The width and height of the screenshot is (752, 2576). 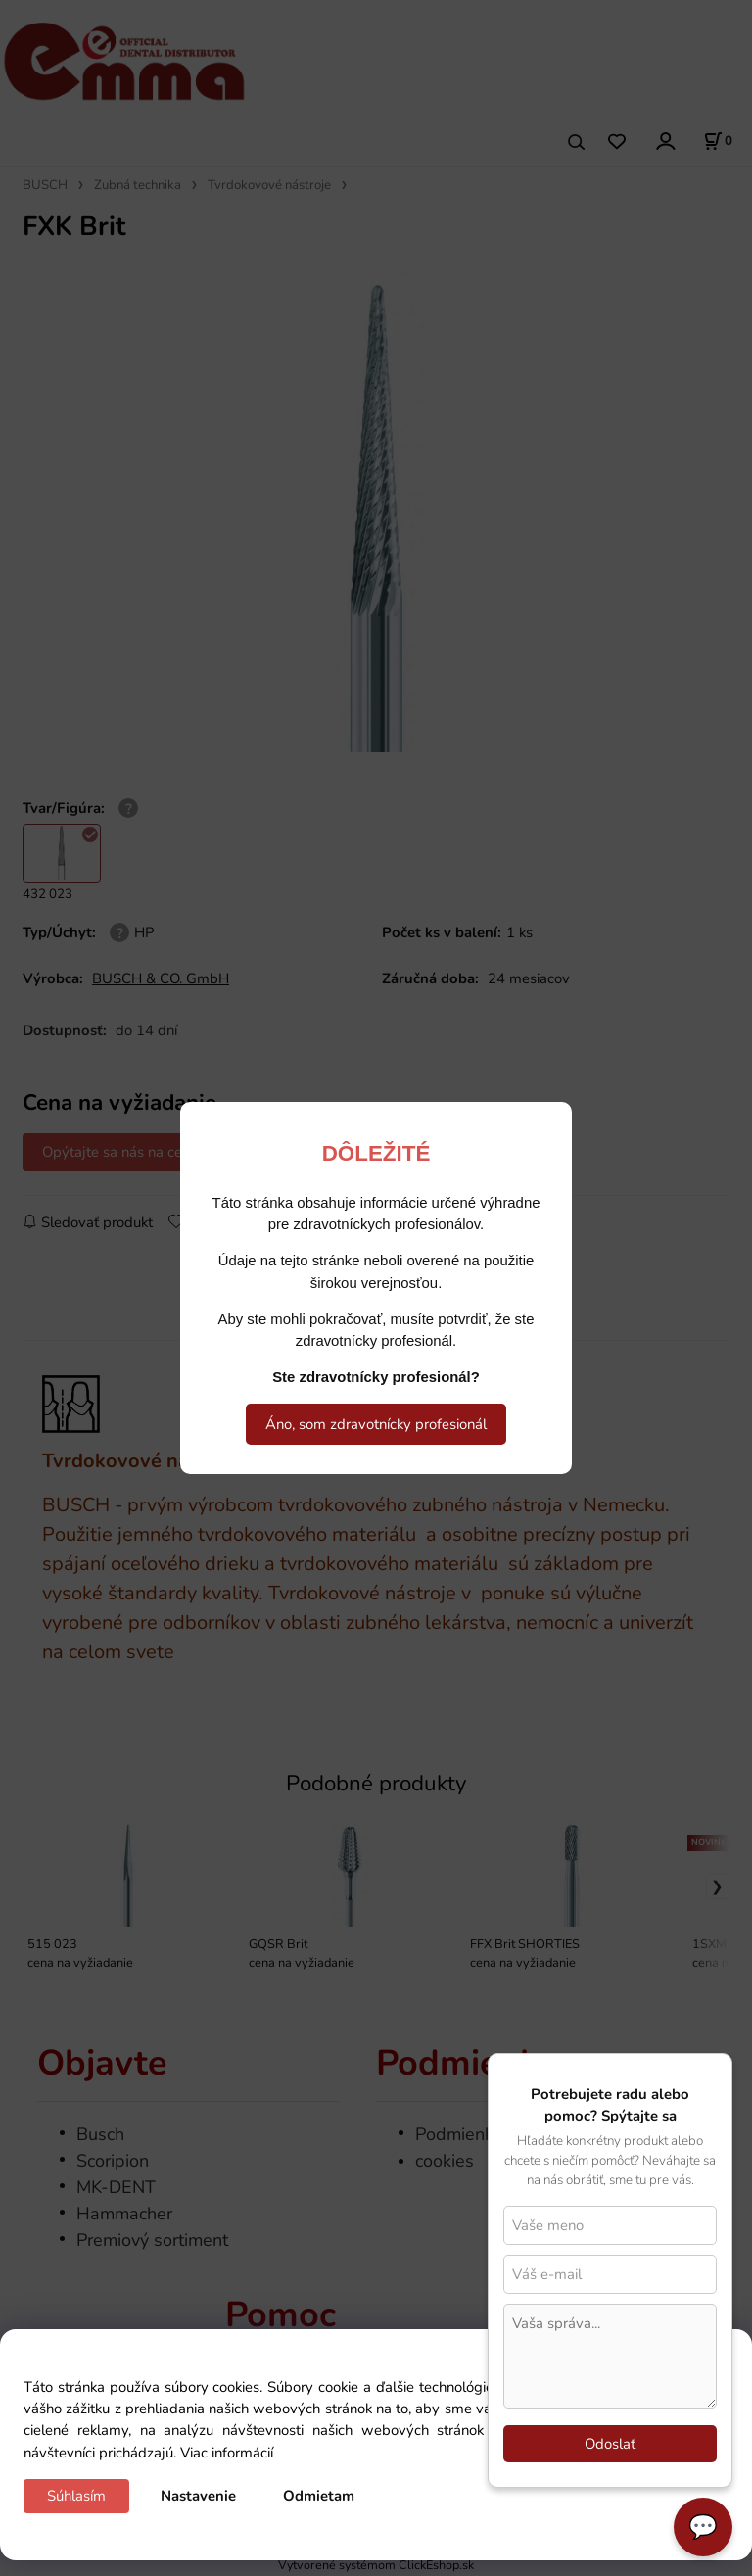 What do you see at coordinates (376, 1424) in the screenshot?
I see `Áno, som zdravotnícky profesionál` at bounding box center [376, 1424].